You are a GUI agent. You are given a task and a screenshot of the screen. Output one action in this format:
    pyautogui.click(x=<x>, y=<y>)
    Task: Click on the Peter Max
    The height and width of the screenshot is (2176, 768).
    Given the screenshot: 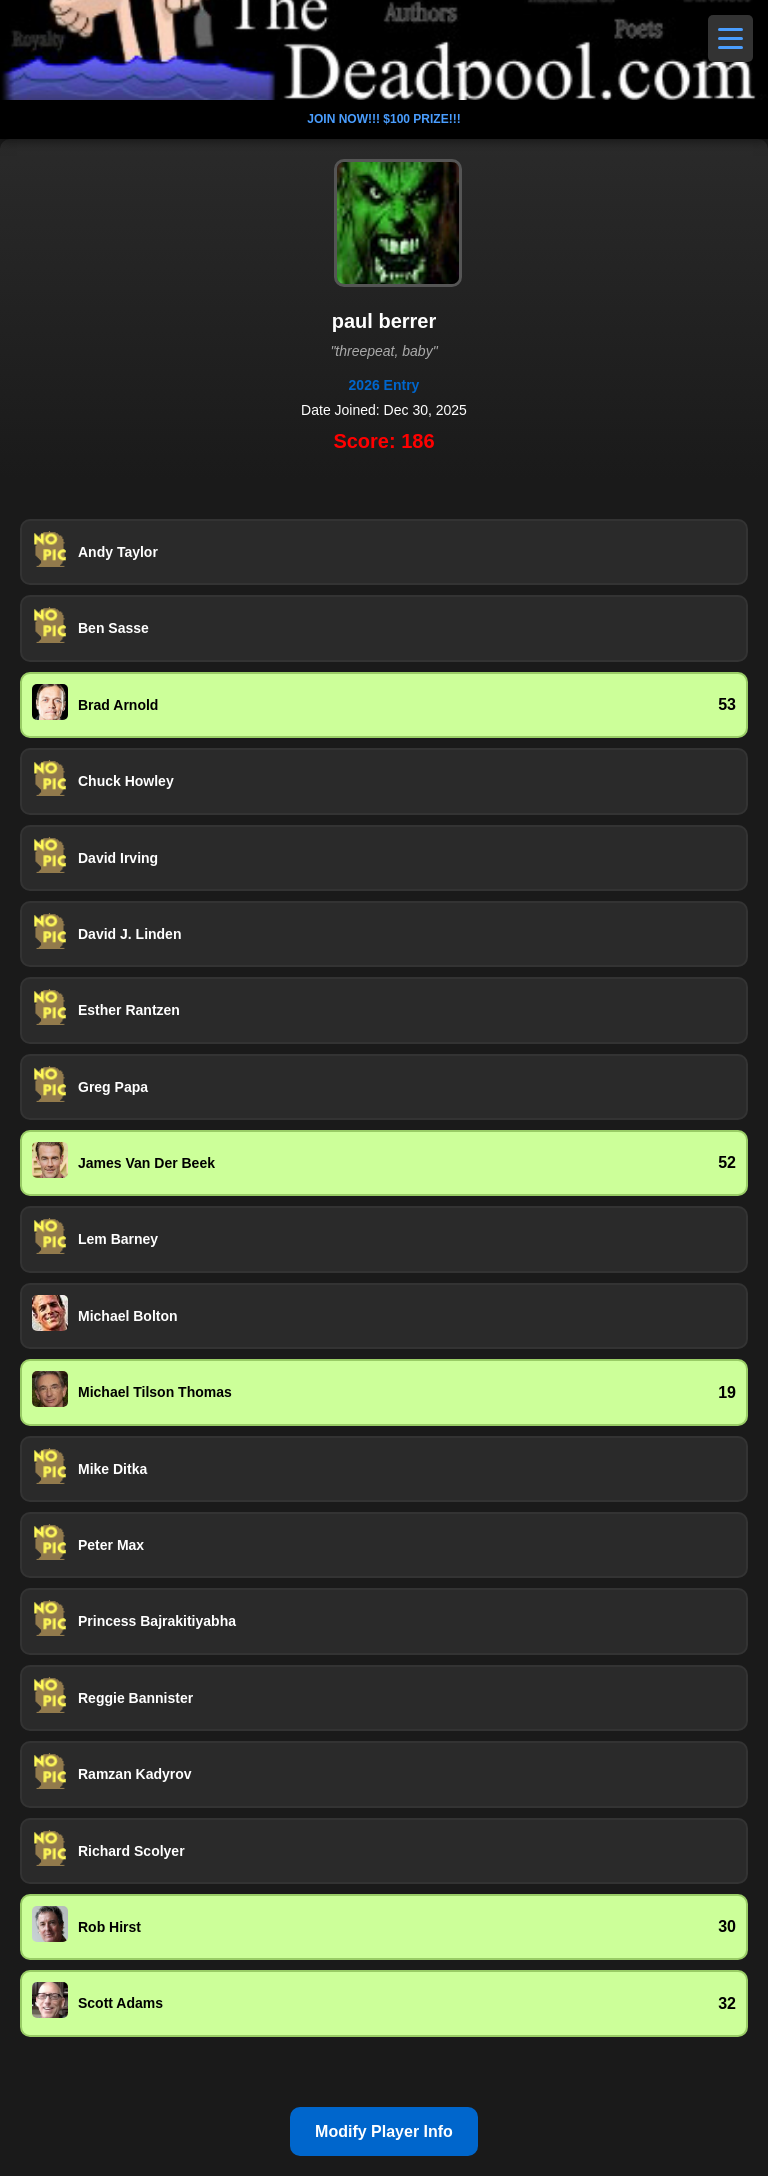 What is the action you would take?
    pyautogui.click(x=111, y=1545)
    